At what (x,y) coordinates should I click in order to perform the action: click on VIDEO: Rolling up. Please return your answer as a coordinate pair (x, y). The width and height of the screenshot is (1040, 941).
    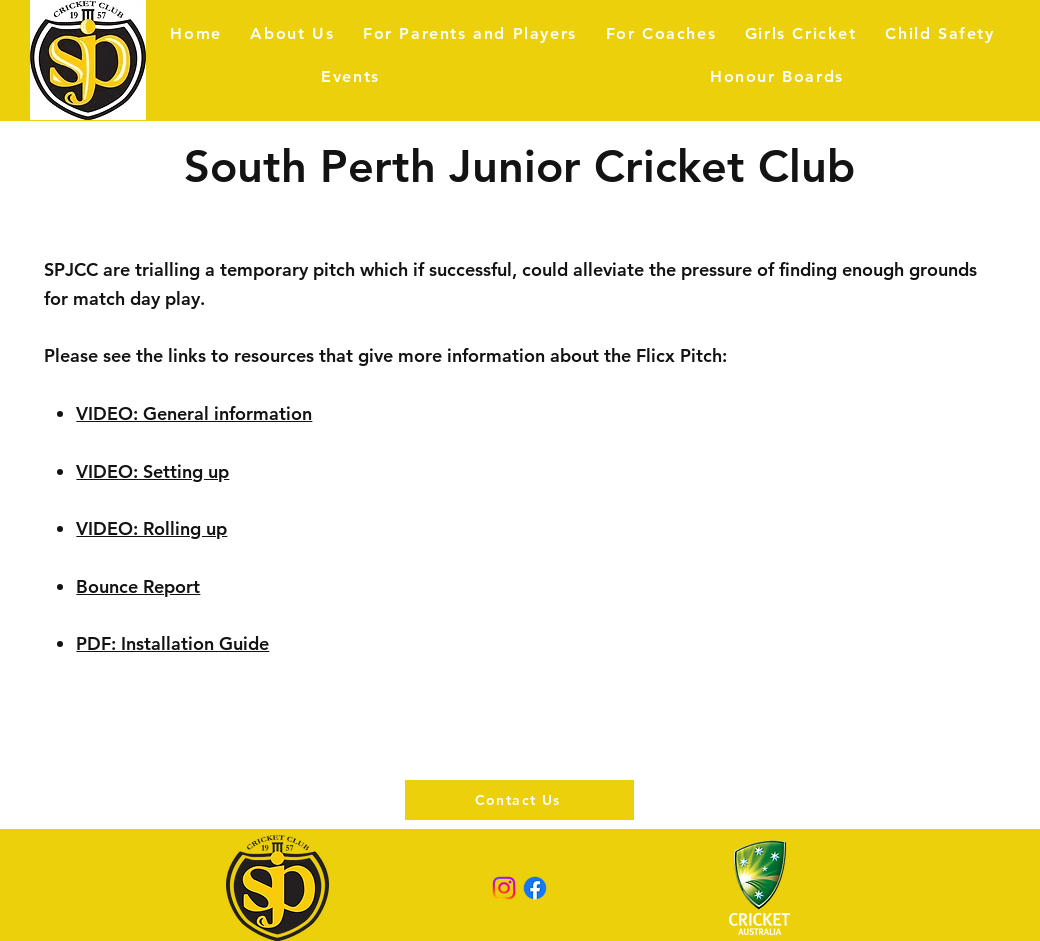
    Looking at the image, I should click on (151, 528).